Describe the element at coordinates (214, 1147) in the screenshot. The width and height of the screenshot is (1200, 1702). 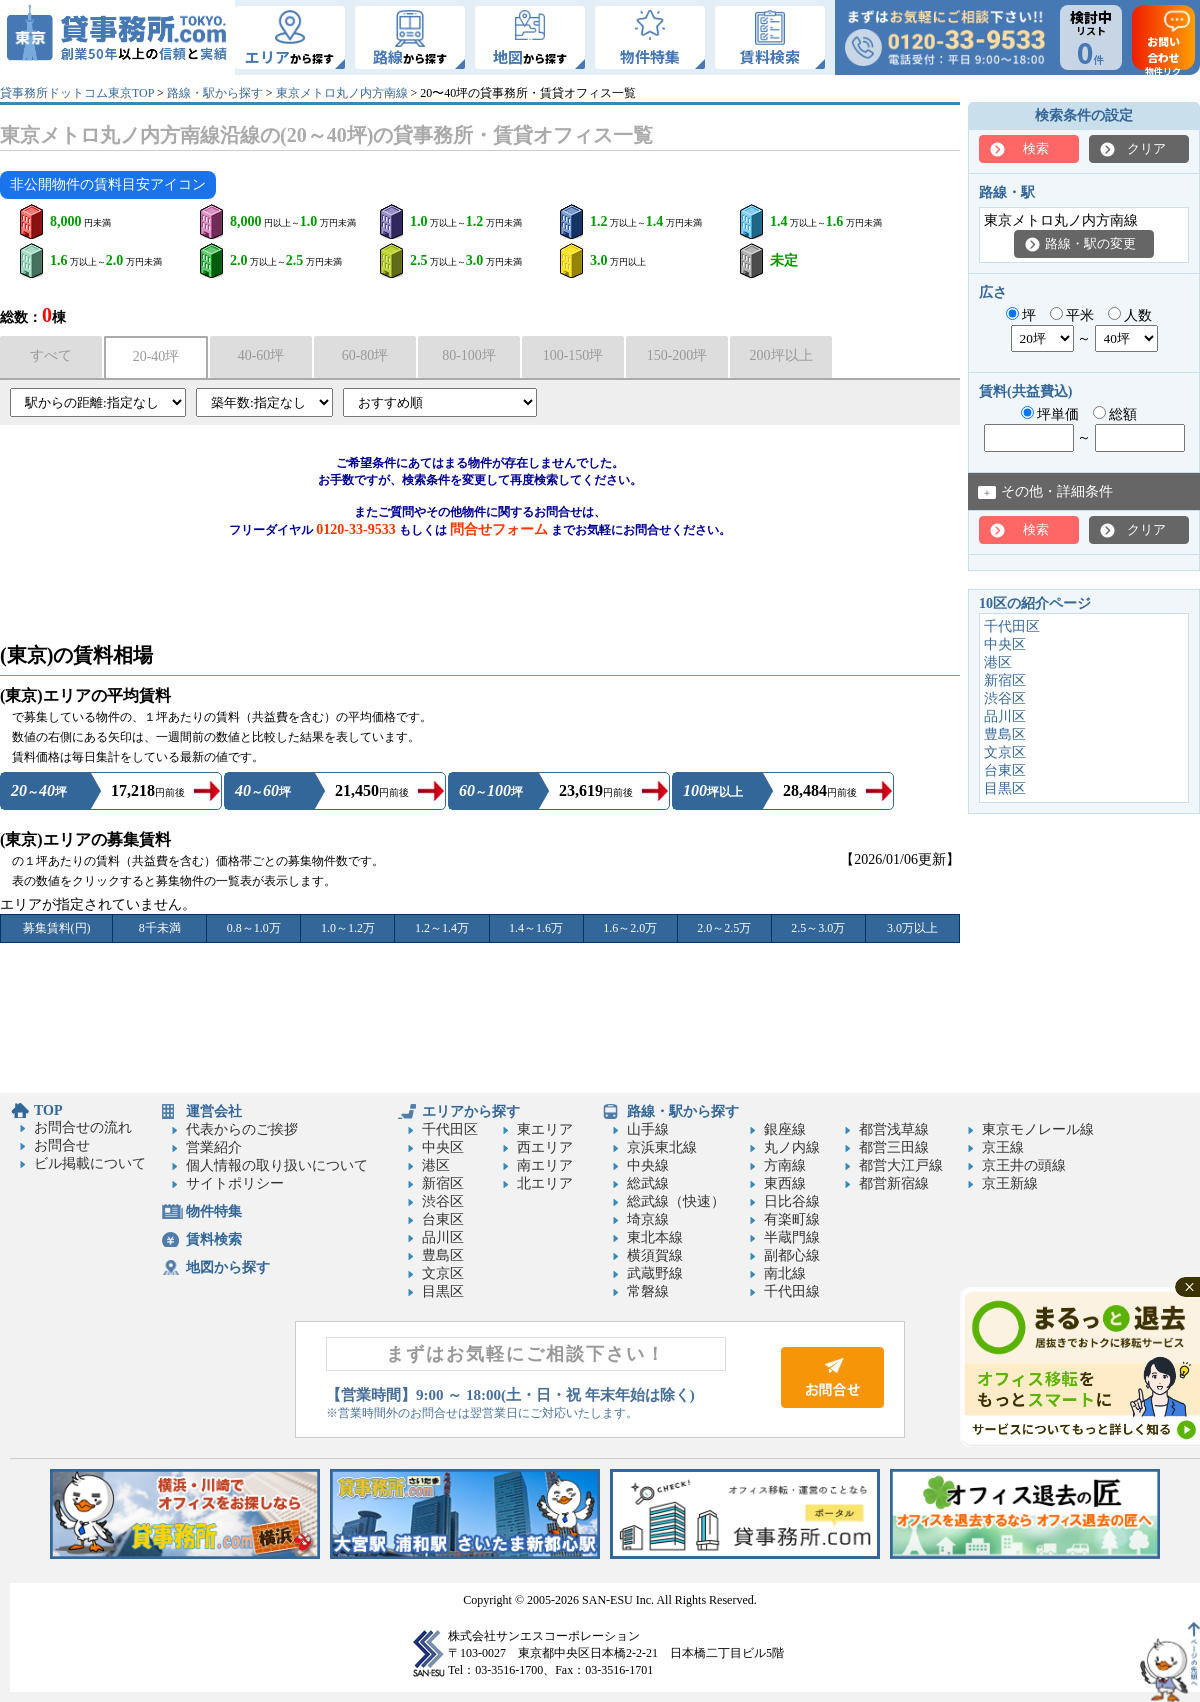
I see `営業紹介` at that location.